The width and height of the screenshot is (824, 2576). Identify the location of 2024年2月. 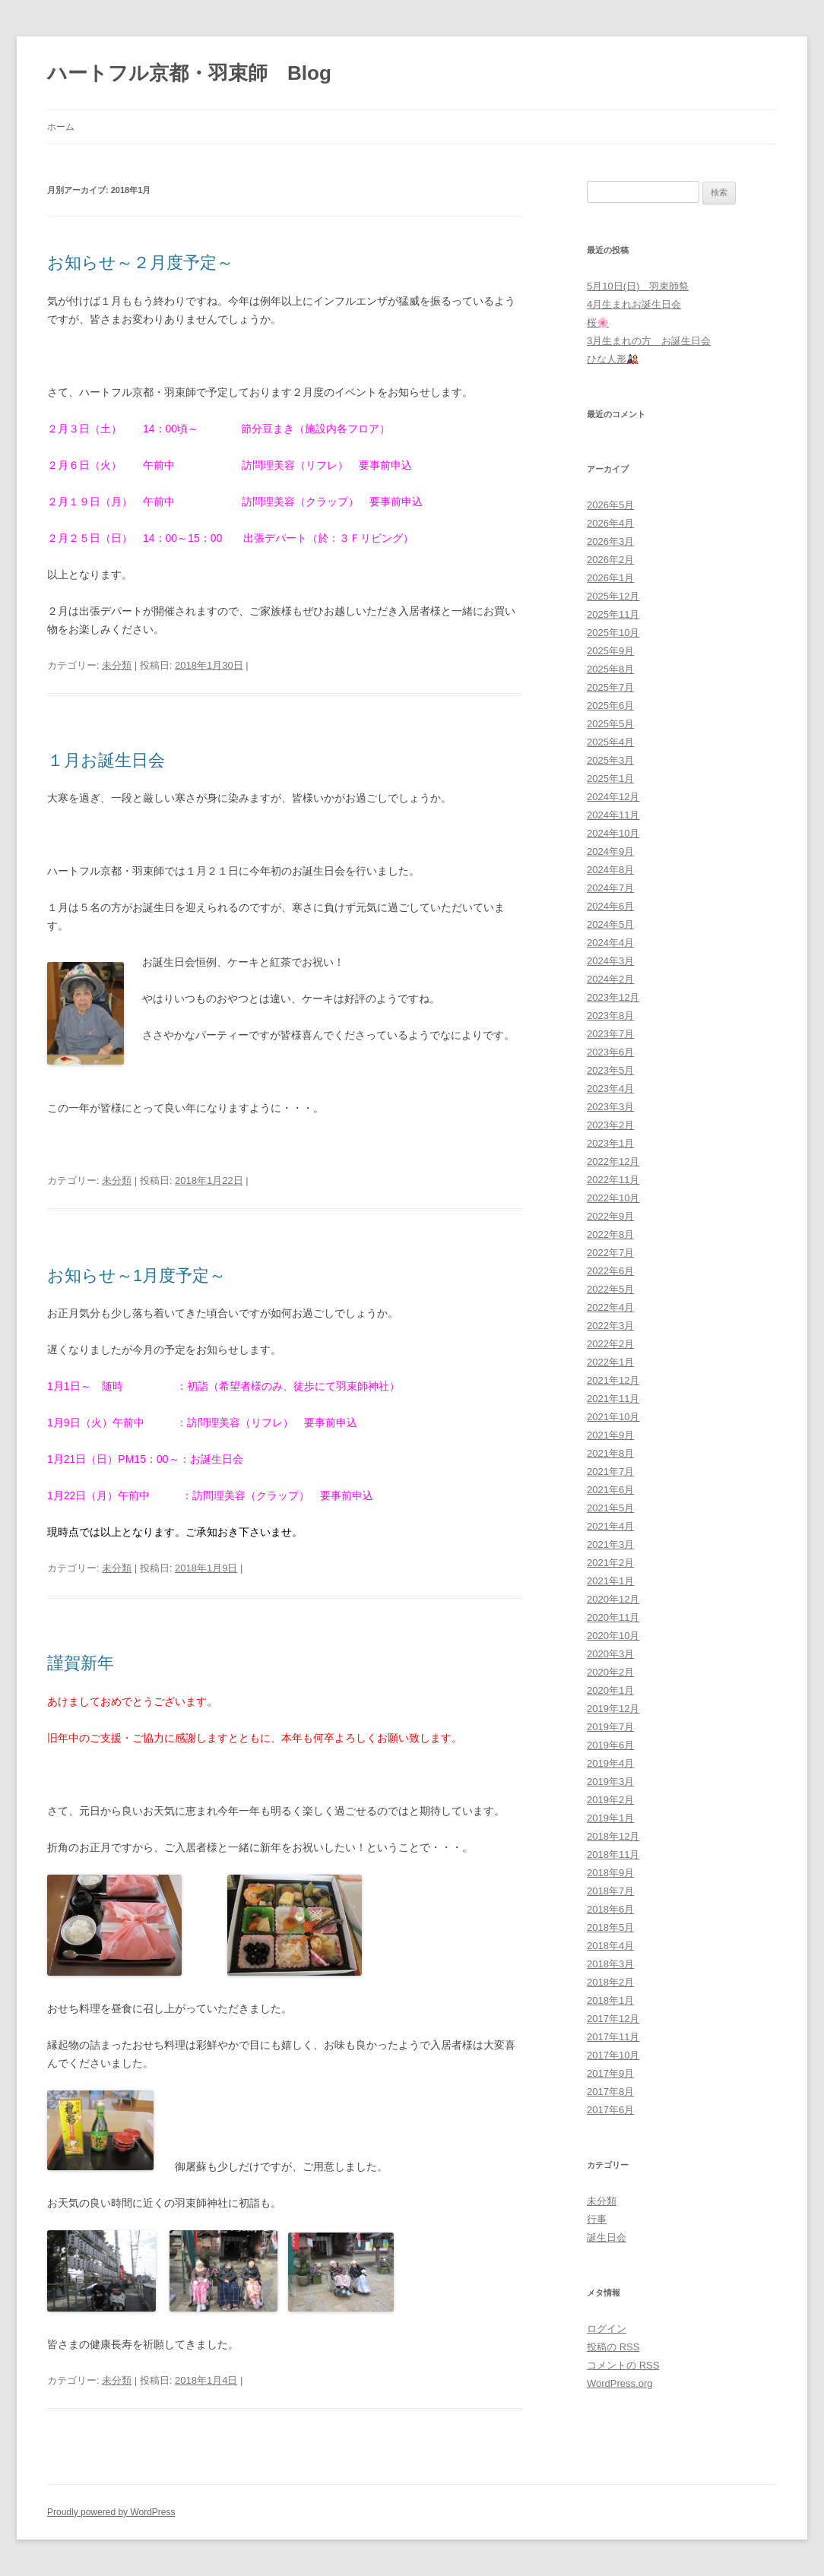
(610, 979).